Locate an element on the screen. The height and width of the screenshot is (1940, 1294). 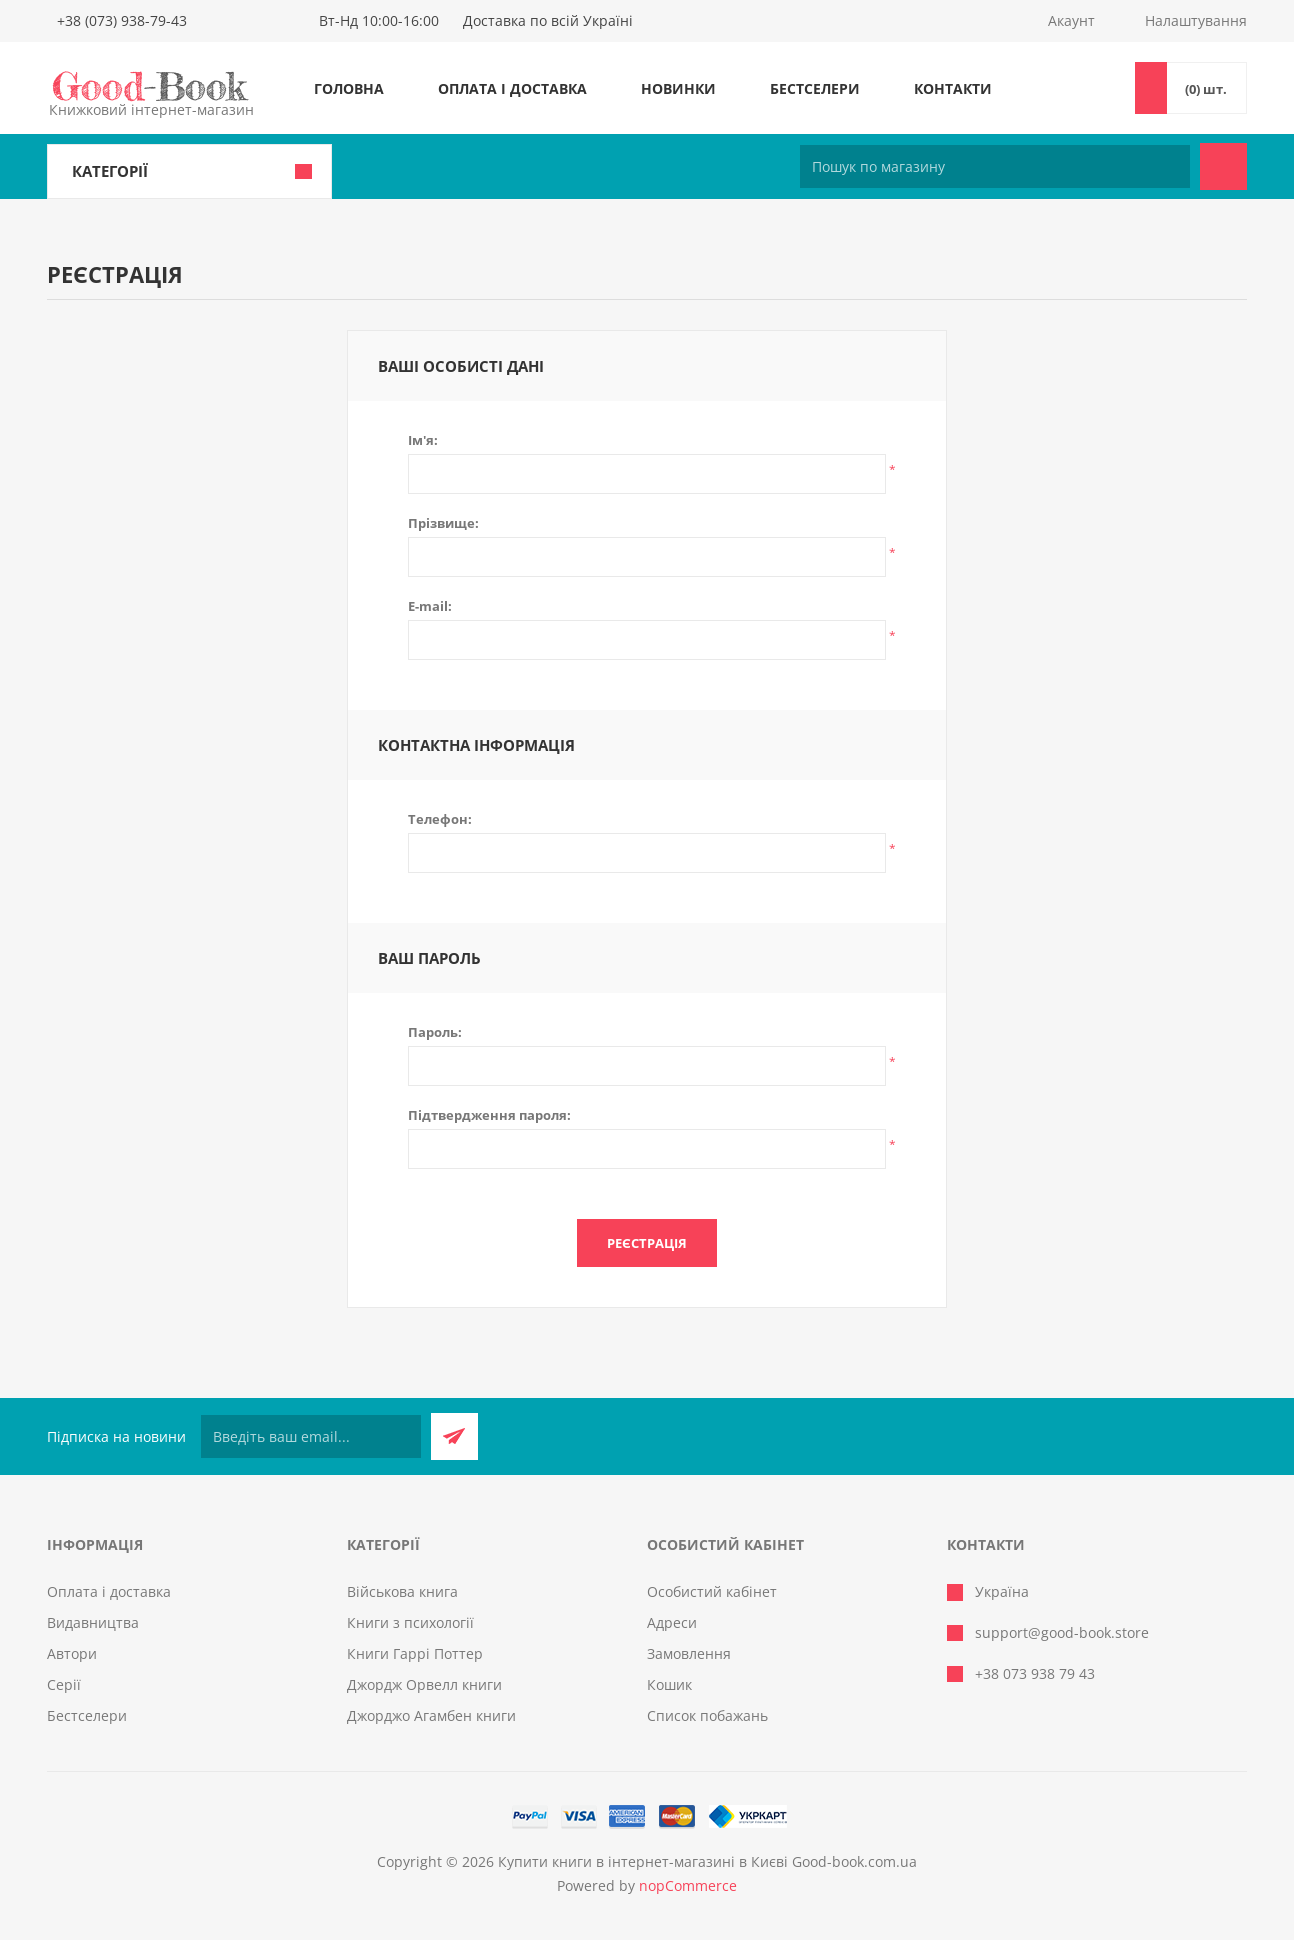
Кошик is located at coordinates (669, 1684).